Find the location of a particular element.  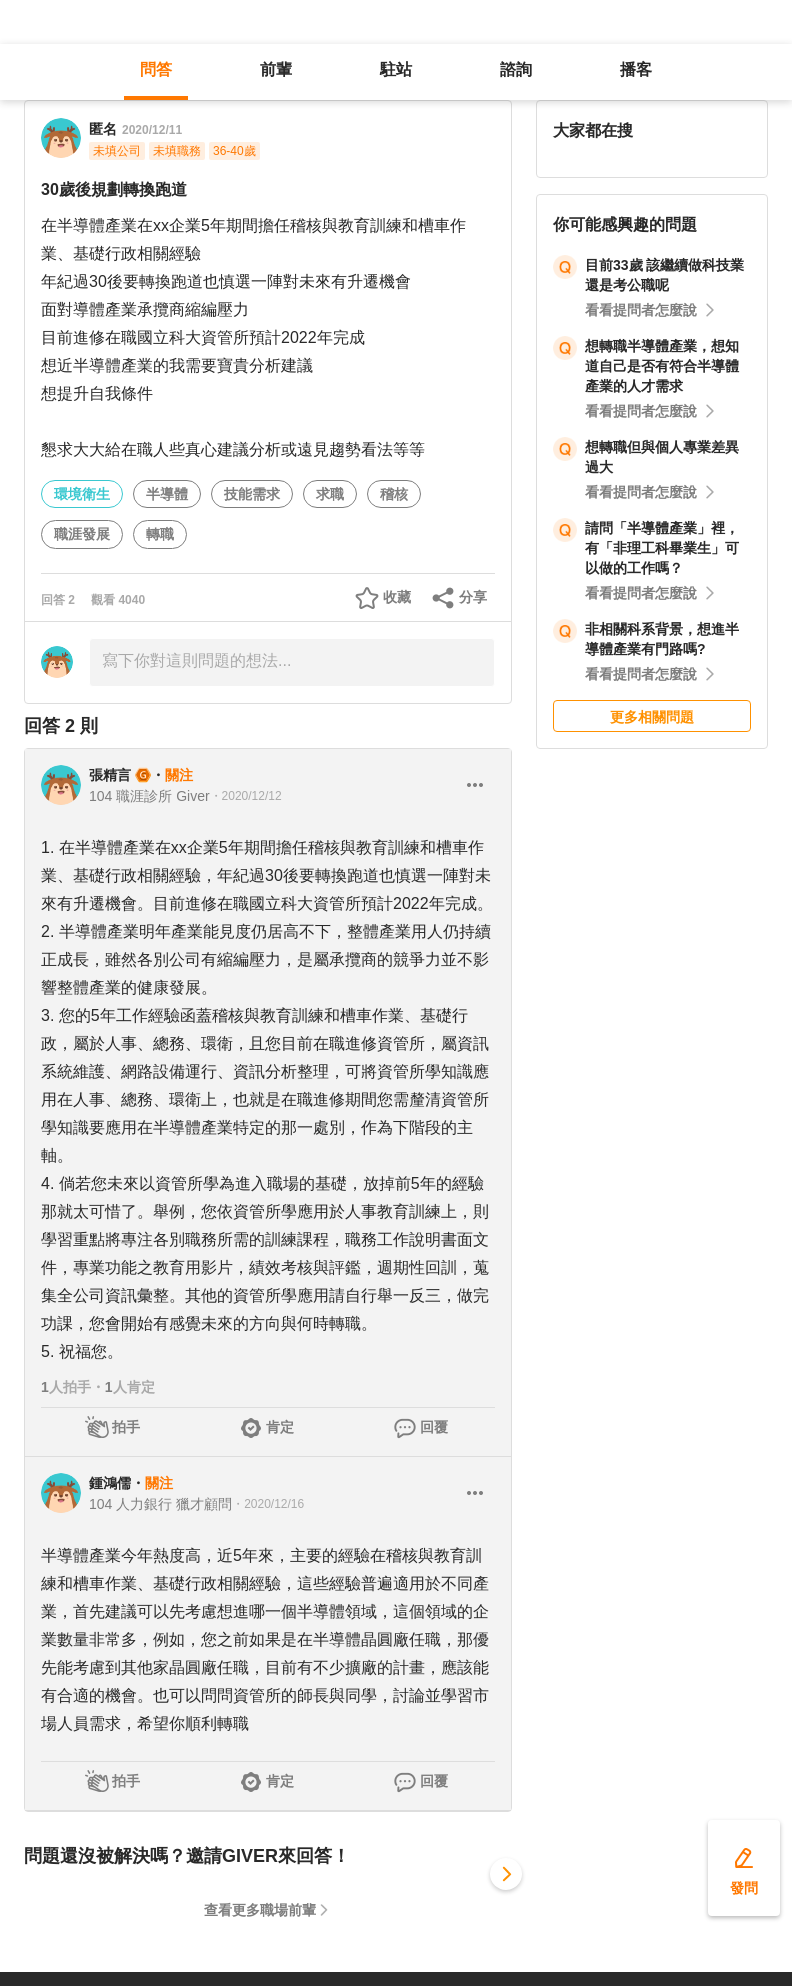

鍾鴻儒 is located at coordinates (110, 1483).